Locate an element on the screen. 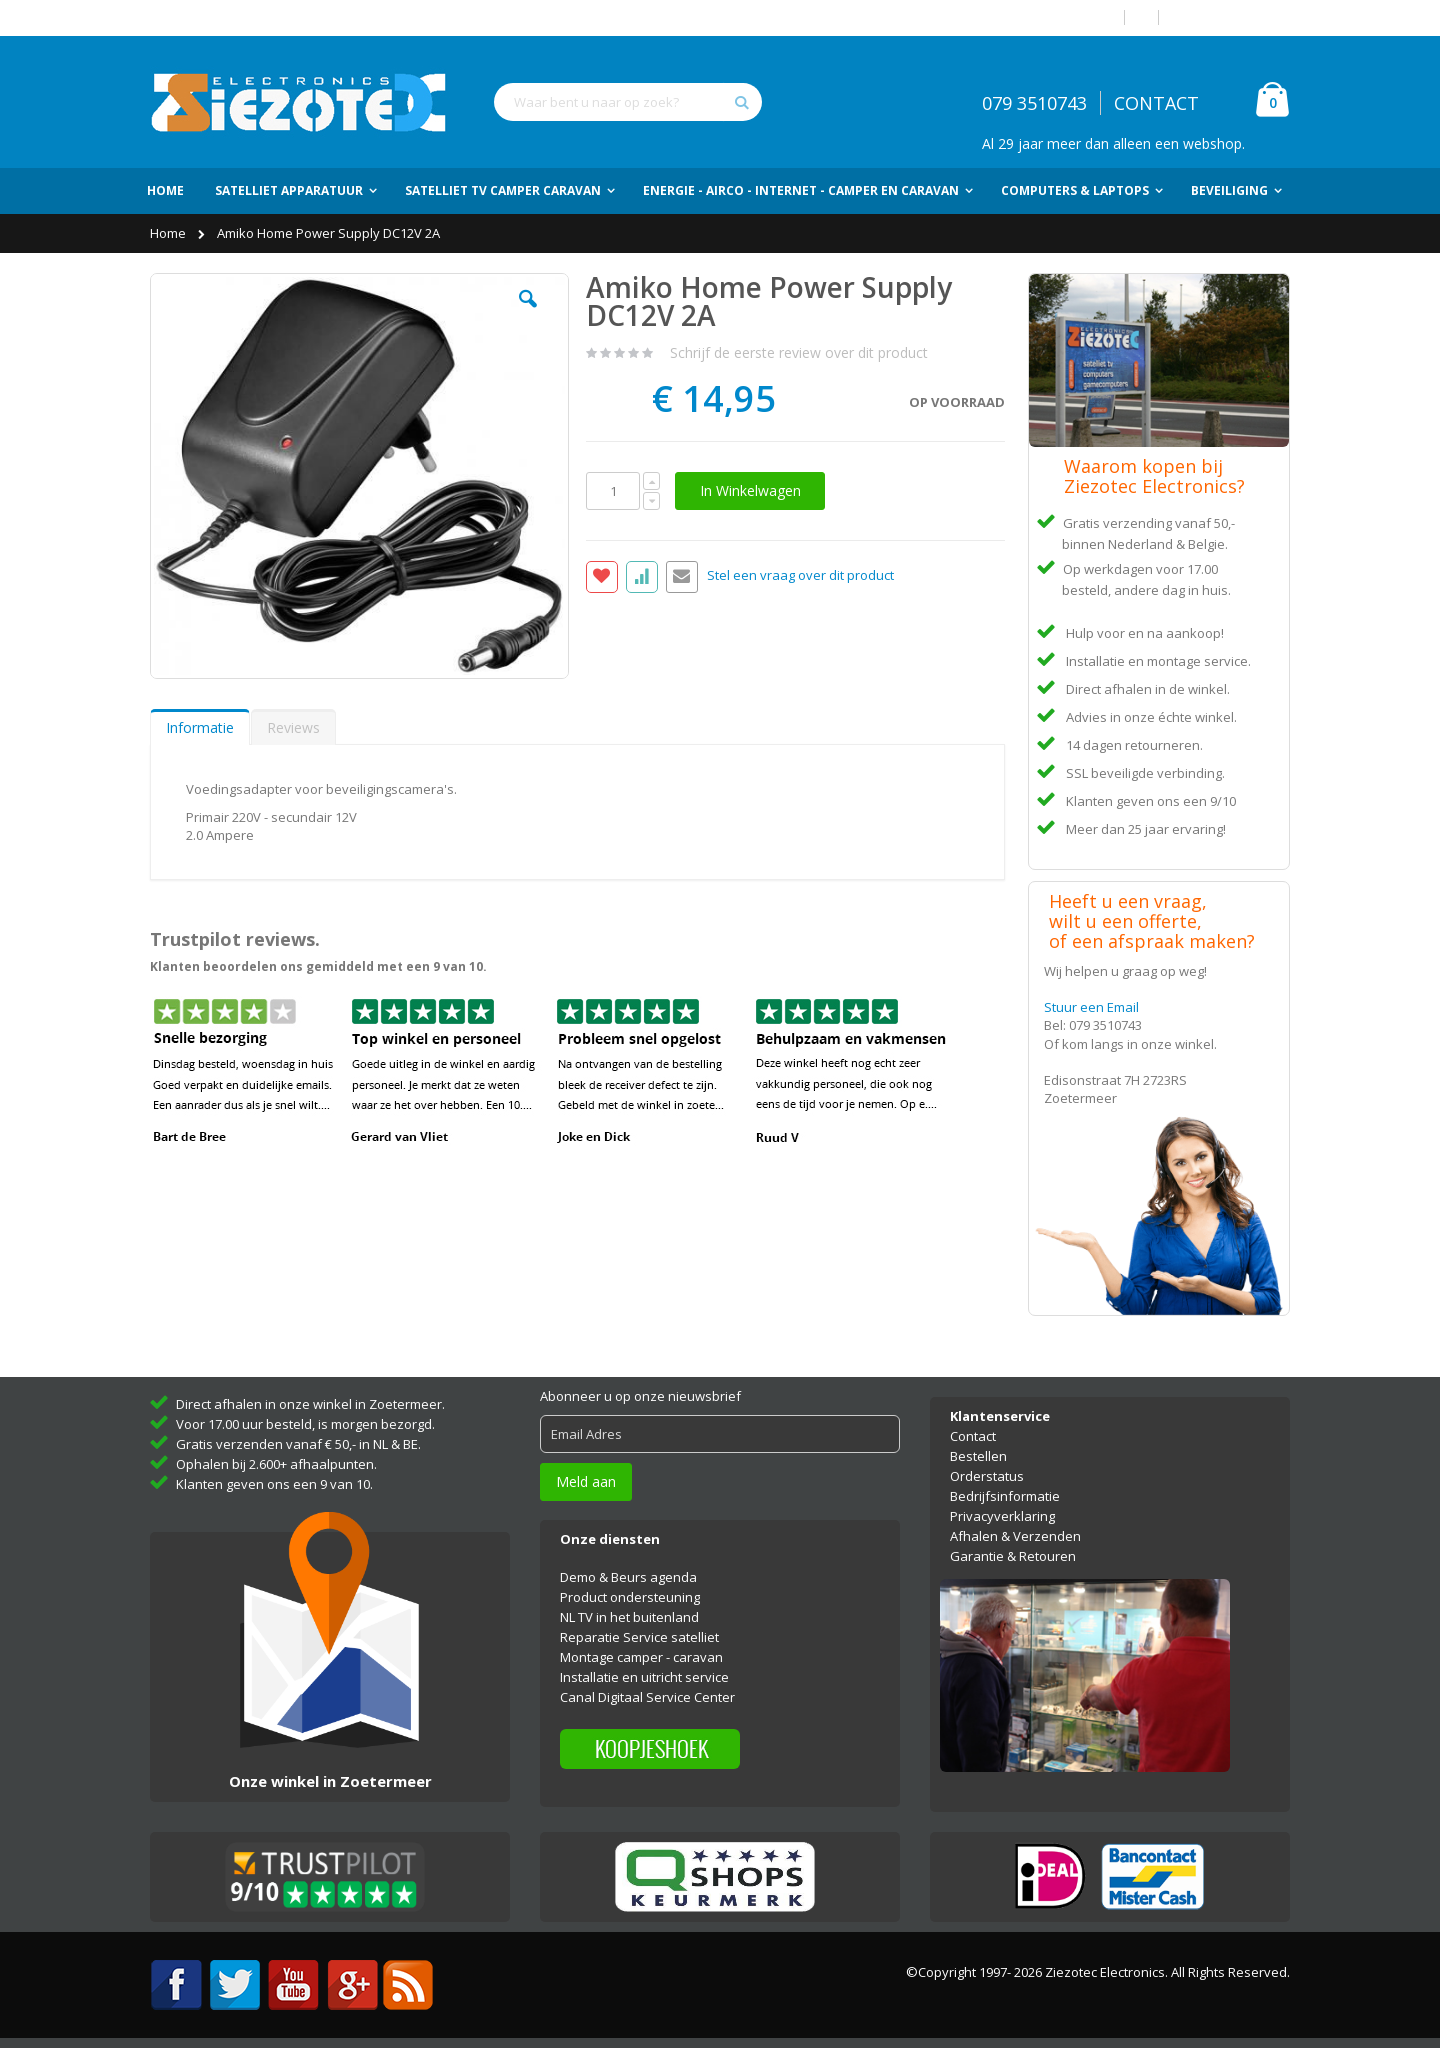 The height and width of the screenshot is (2048, 1440). Reviews is located at coordinates (293, 727).